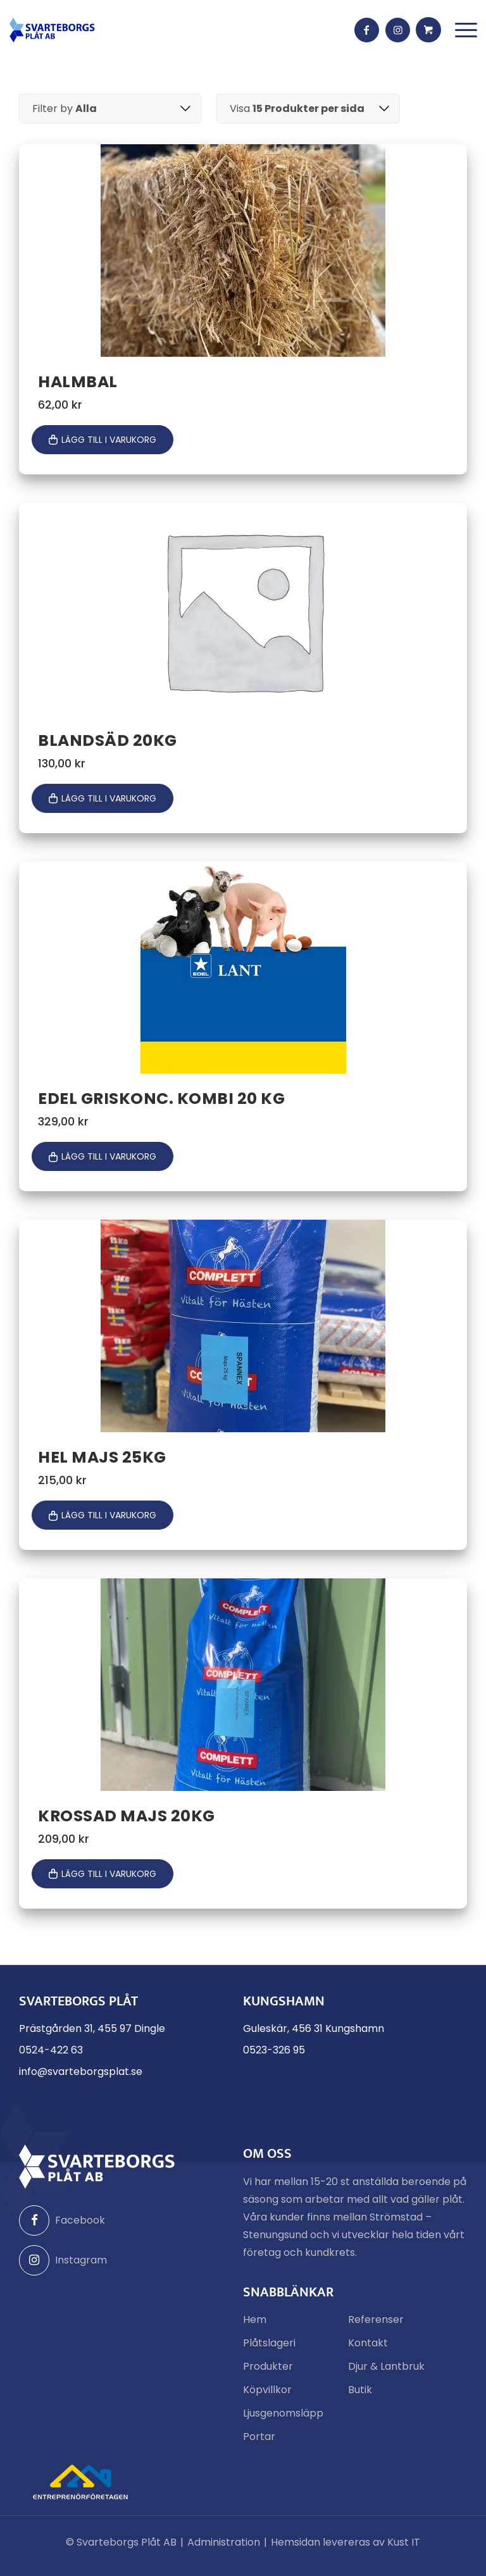  What do you see at coordinates (52, 30) in the screenshot?
I see `[Svarteborgs Plåt]` at bounding box center [52, 30].